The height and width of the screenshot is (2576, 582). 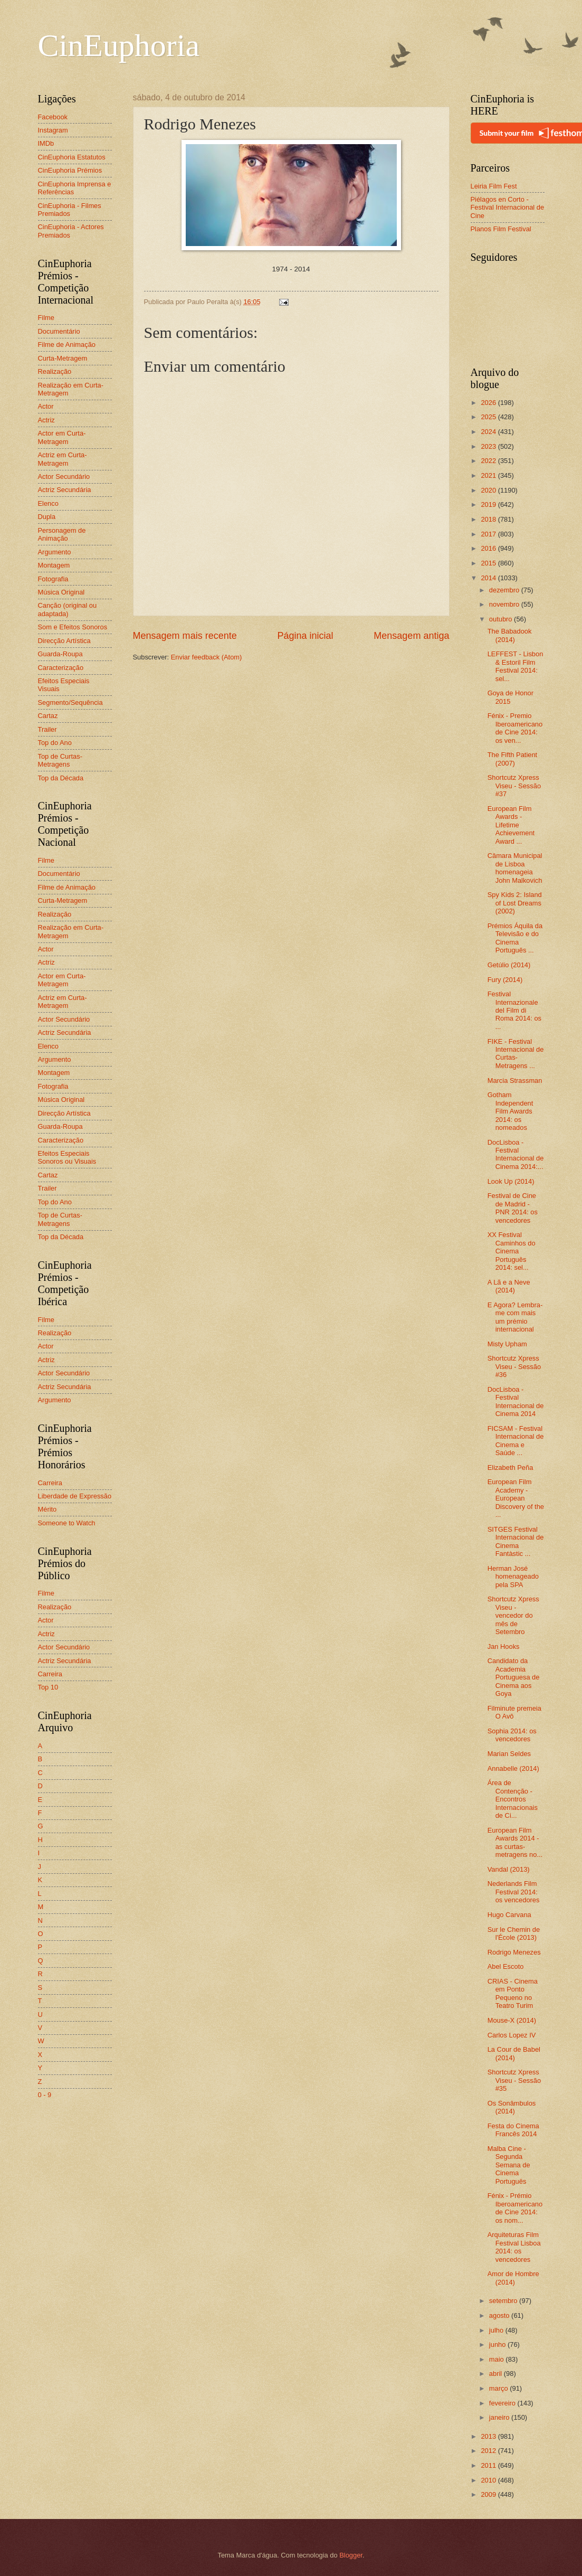 What do you see at coordinates (500, 2315) in the screenshot?
I see `agosto` at bounding box center [500, 2315].